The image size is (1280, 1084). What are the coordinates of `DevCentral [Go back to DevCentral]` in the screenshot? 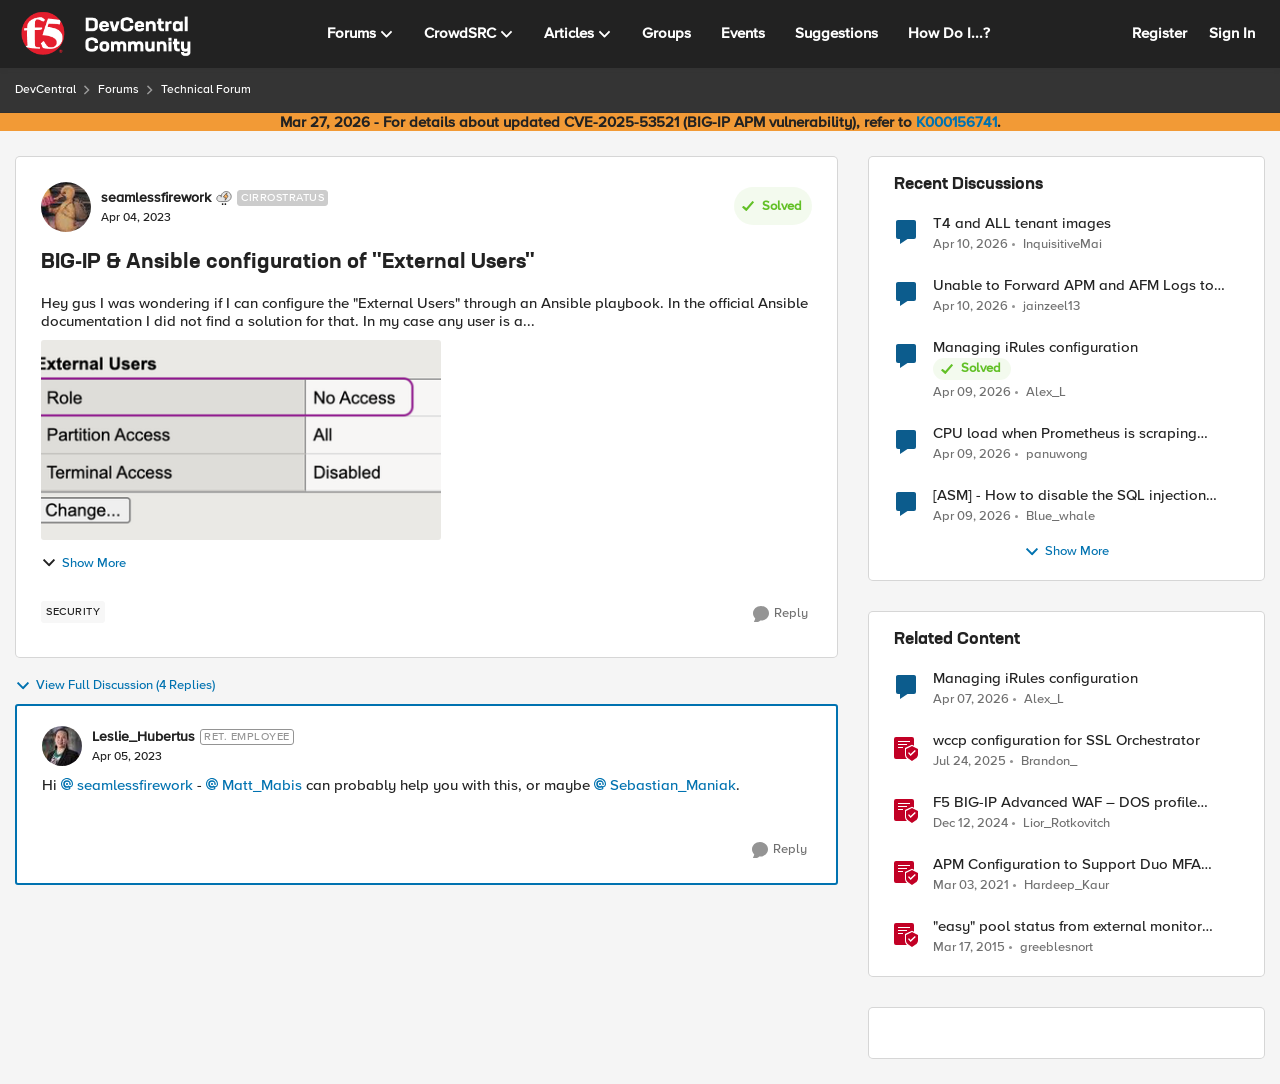 It's located at (45, 89).